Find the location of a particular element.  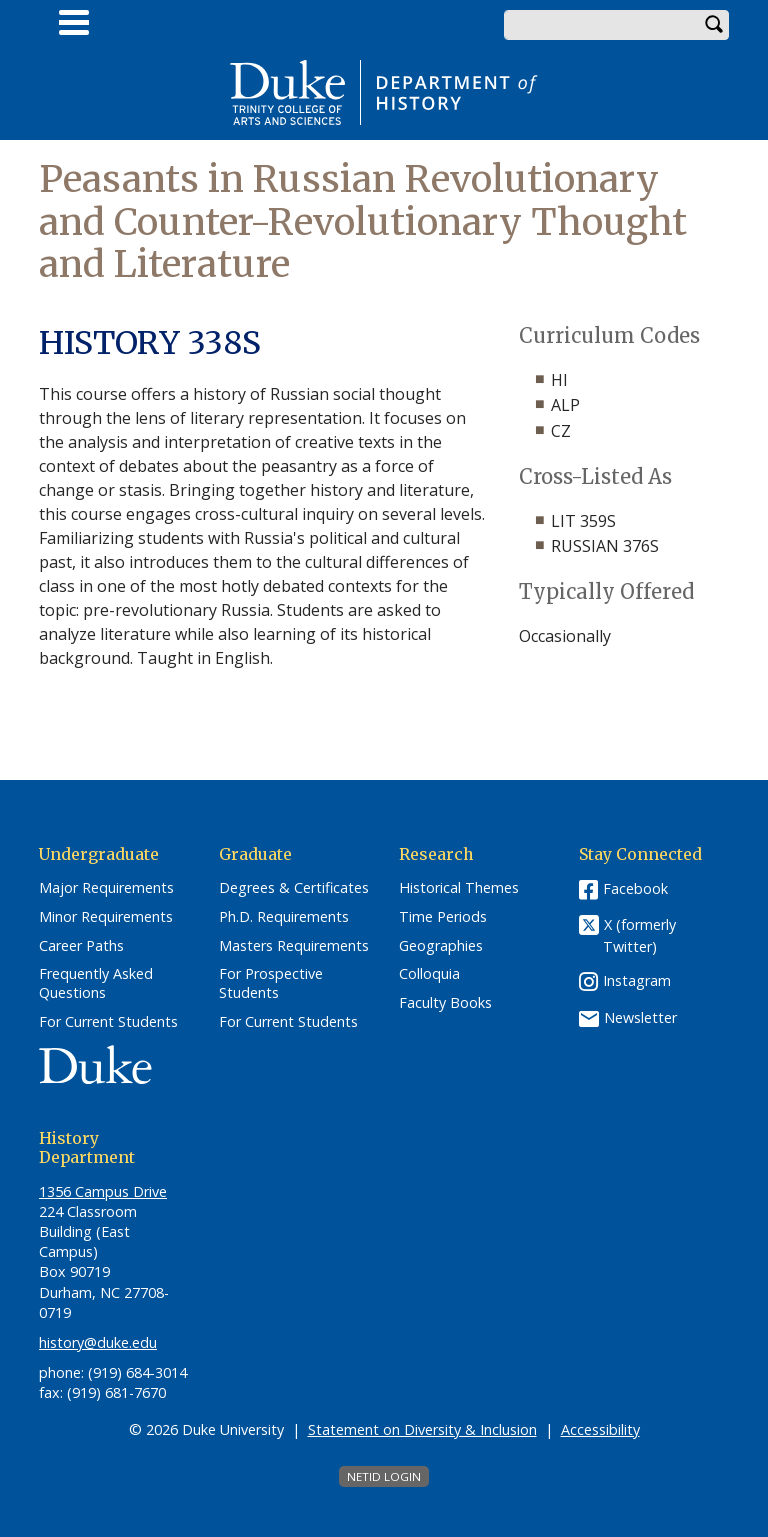

For Prospective Students is located at coordinates (271, 983).